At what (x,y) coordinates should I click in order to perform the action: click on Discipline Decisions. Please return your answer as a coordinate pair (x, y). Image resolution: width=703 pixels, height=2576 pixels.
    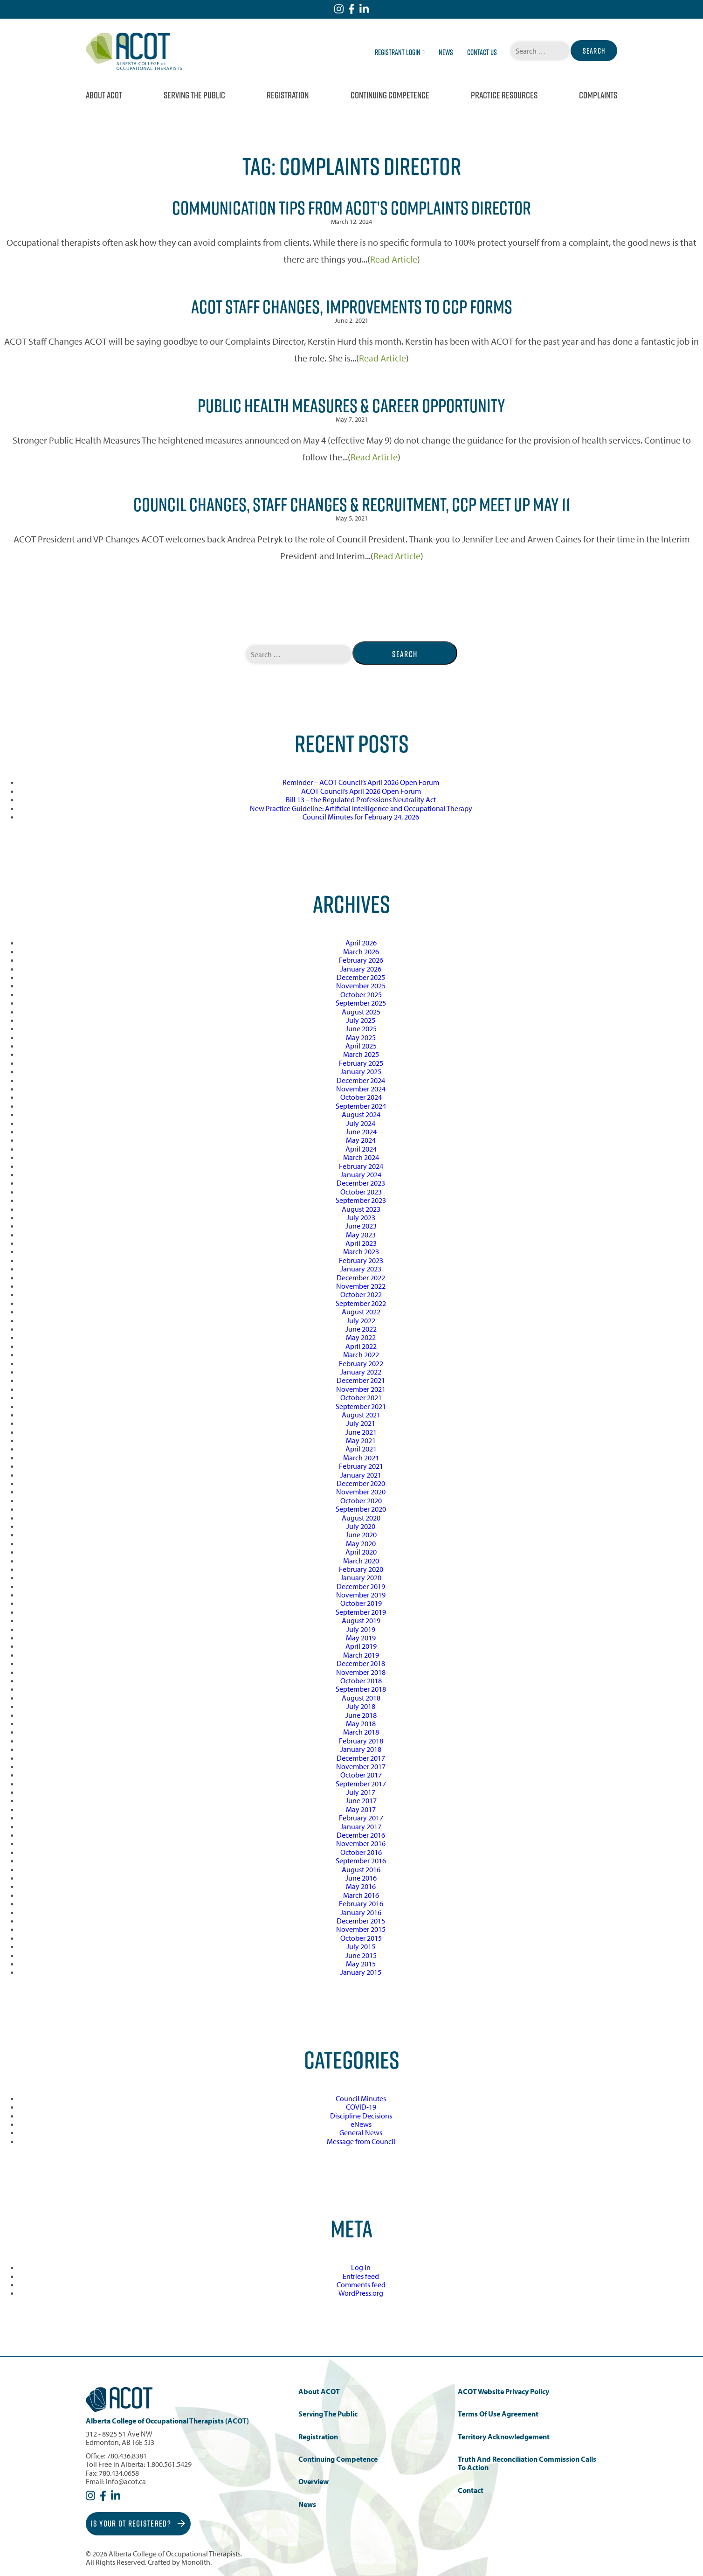
    Looking at the image, I should click on (361, 2115).